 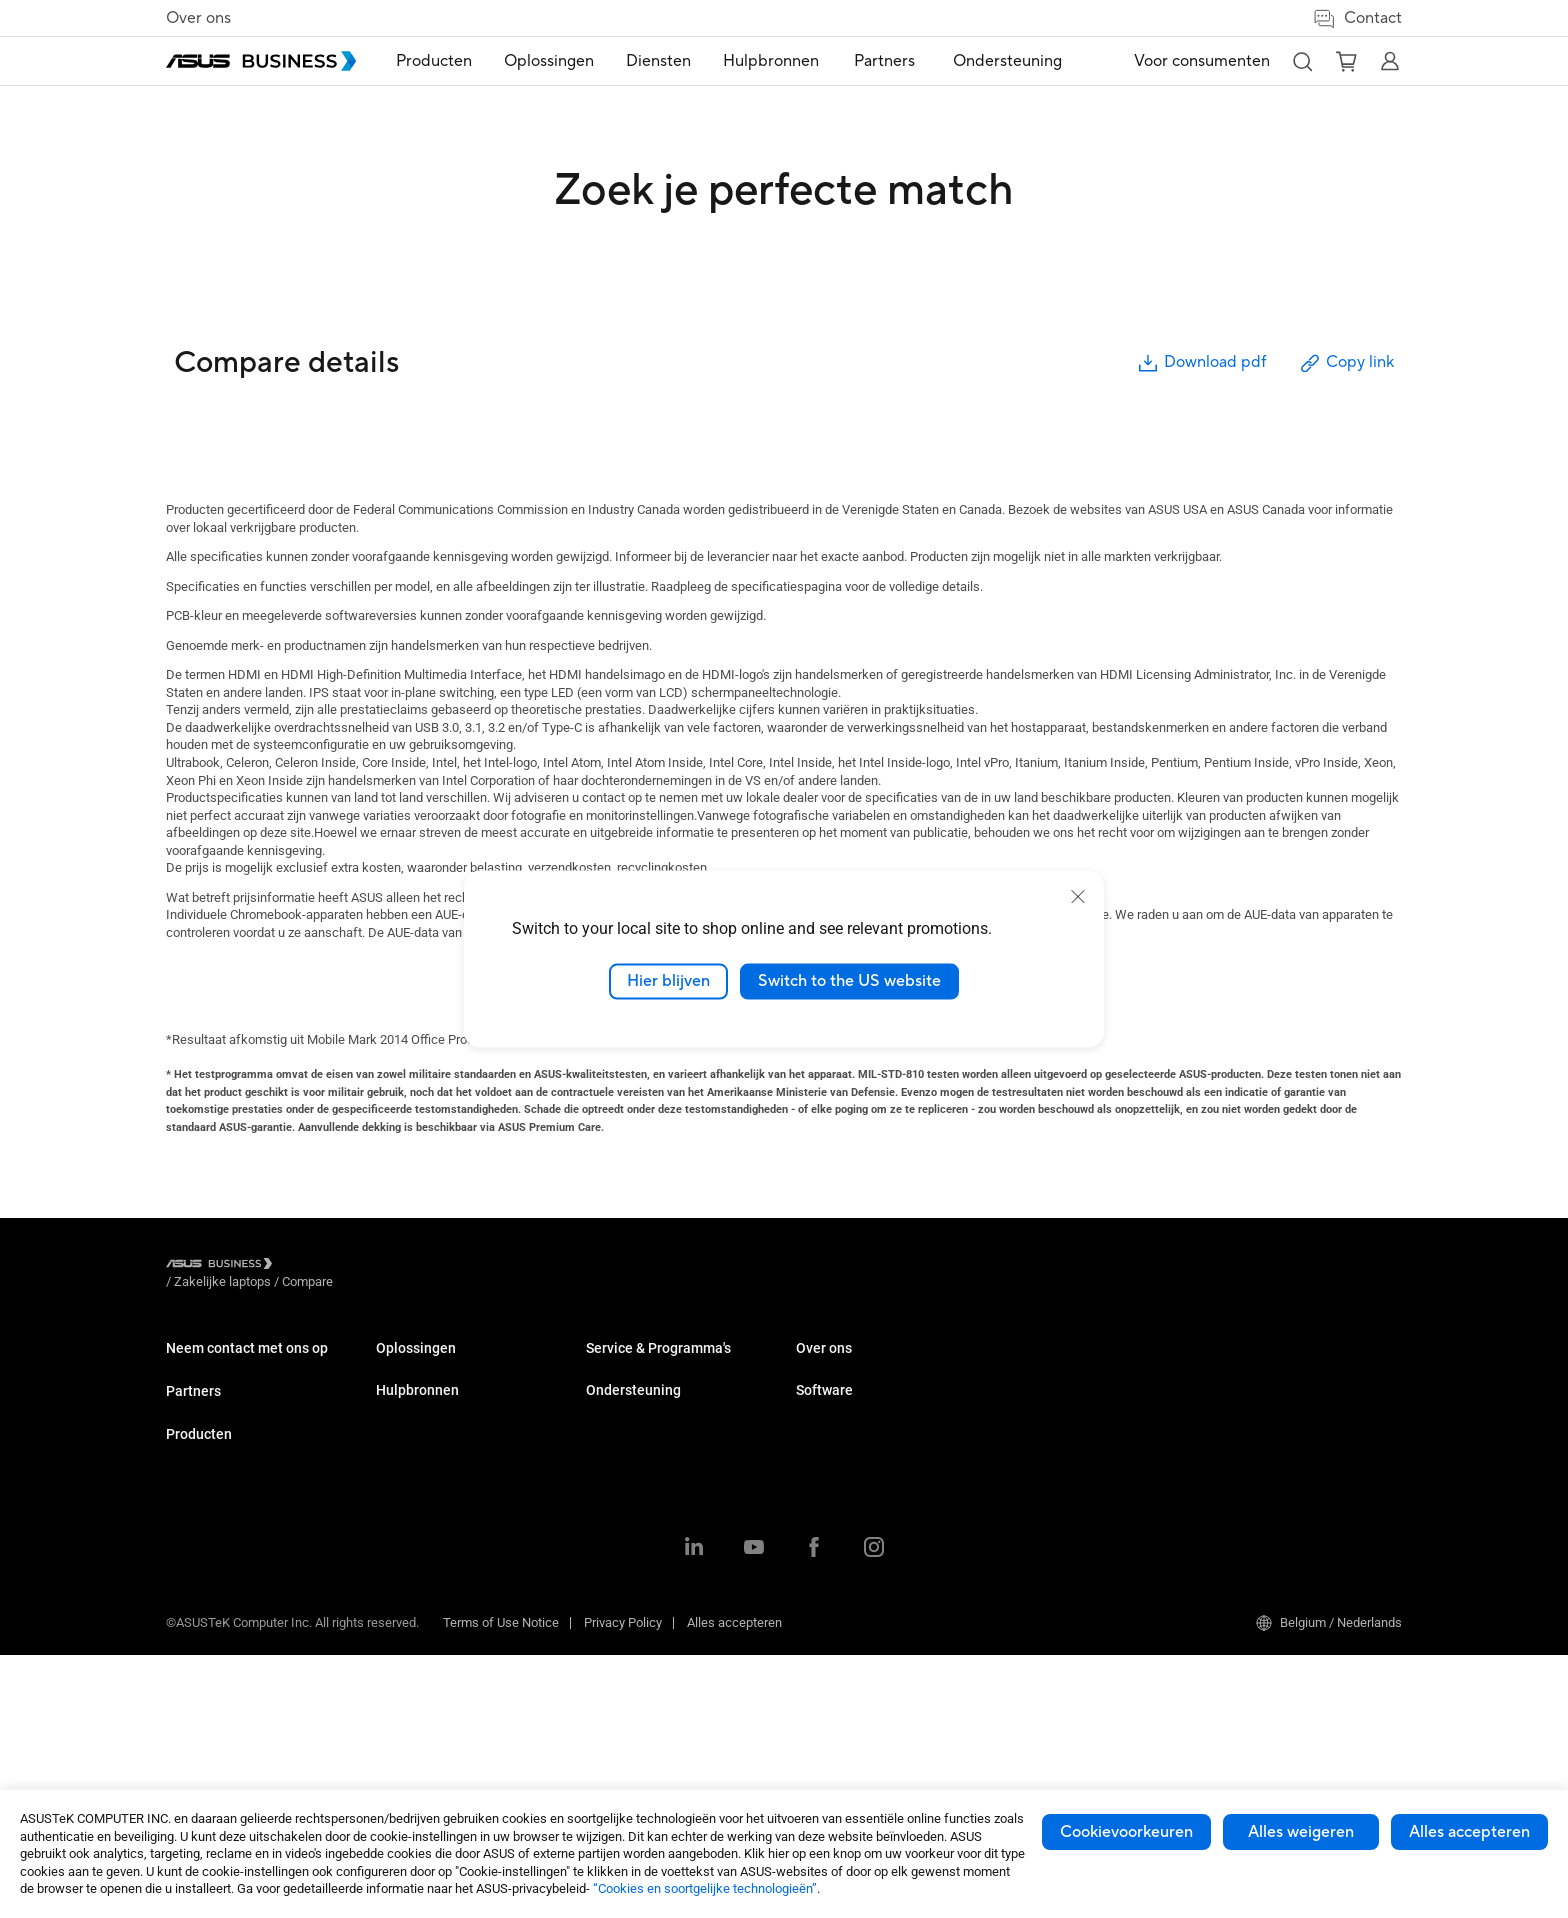 I want to click on [ASUS Business Homepage], so click(x=261, y=61).